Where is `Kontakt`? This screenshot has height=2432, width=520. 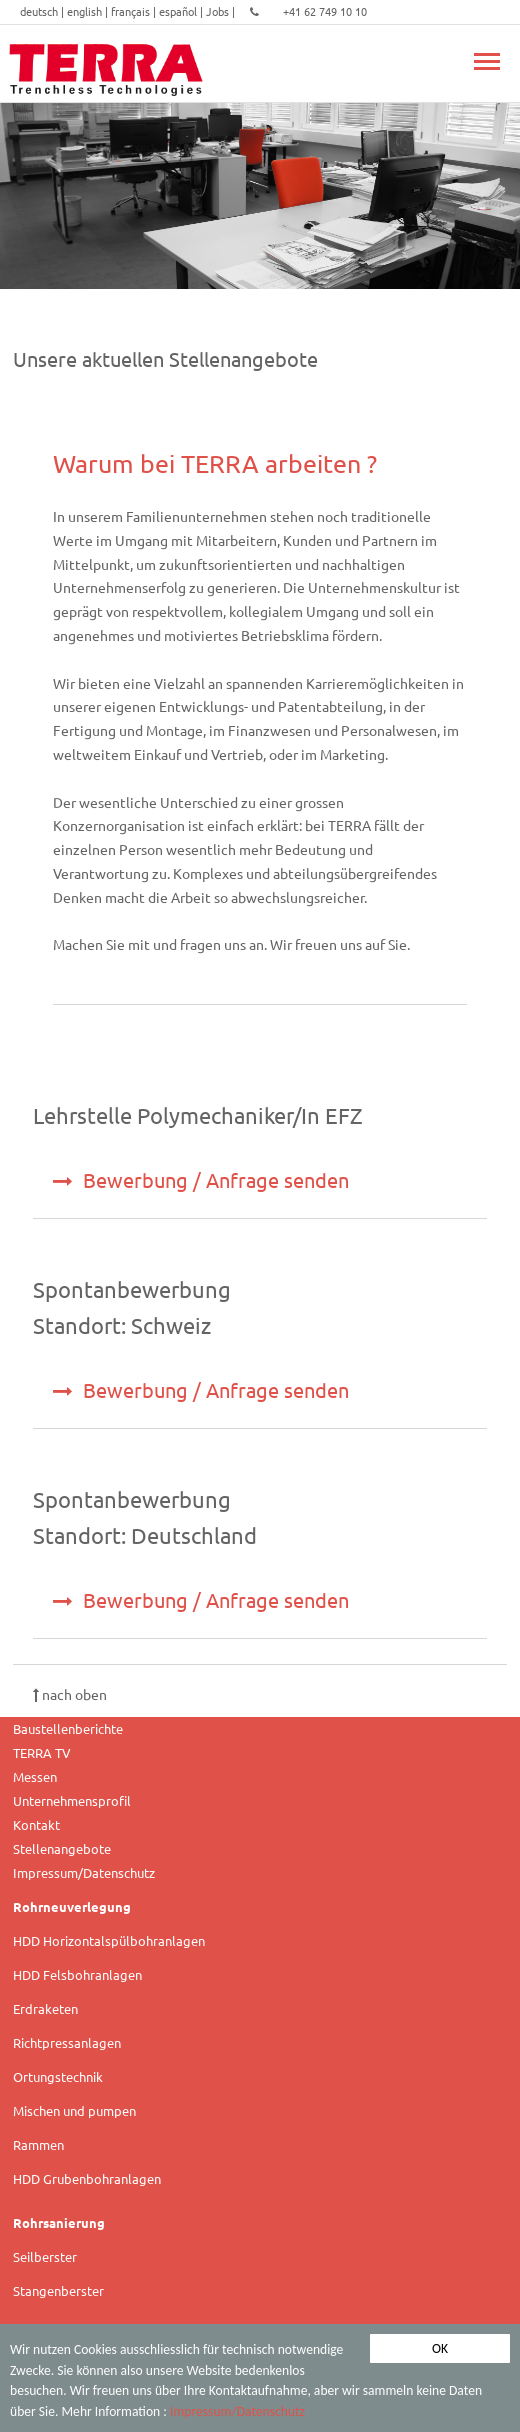
Kontakt is located at coordinates (36, 1824).